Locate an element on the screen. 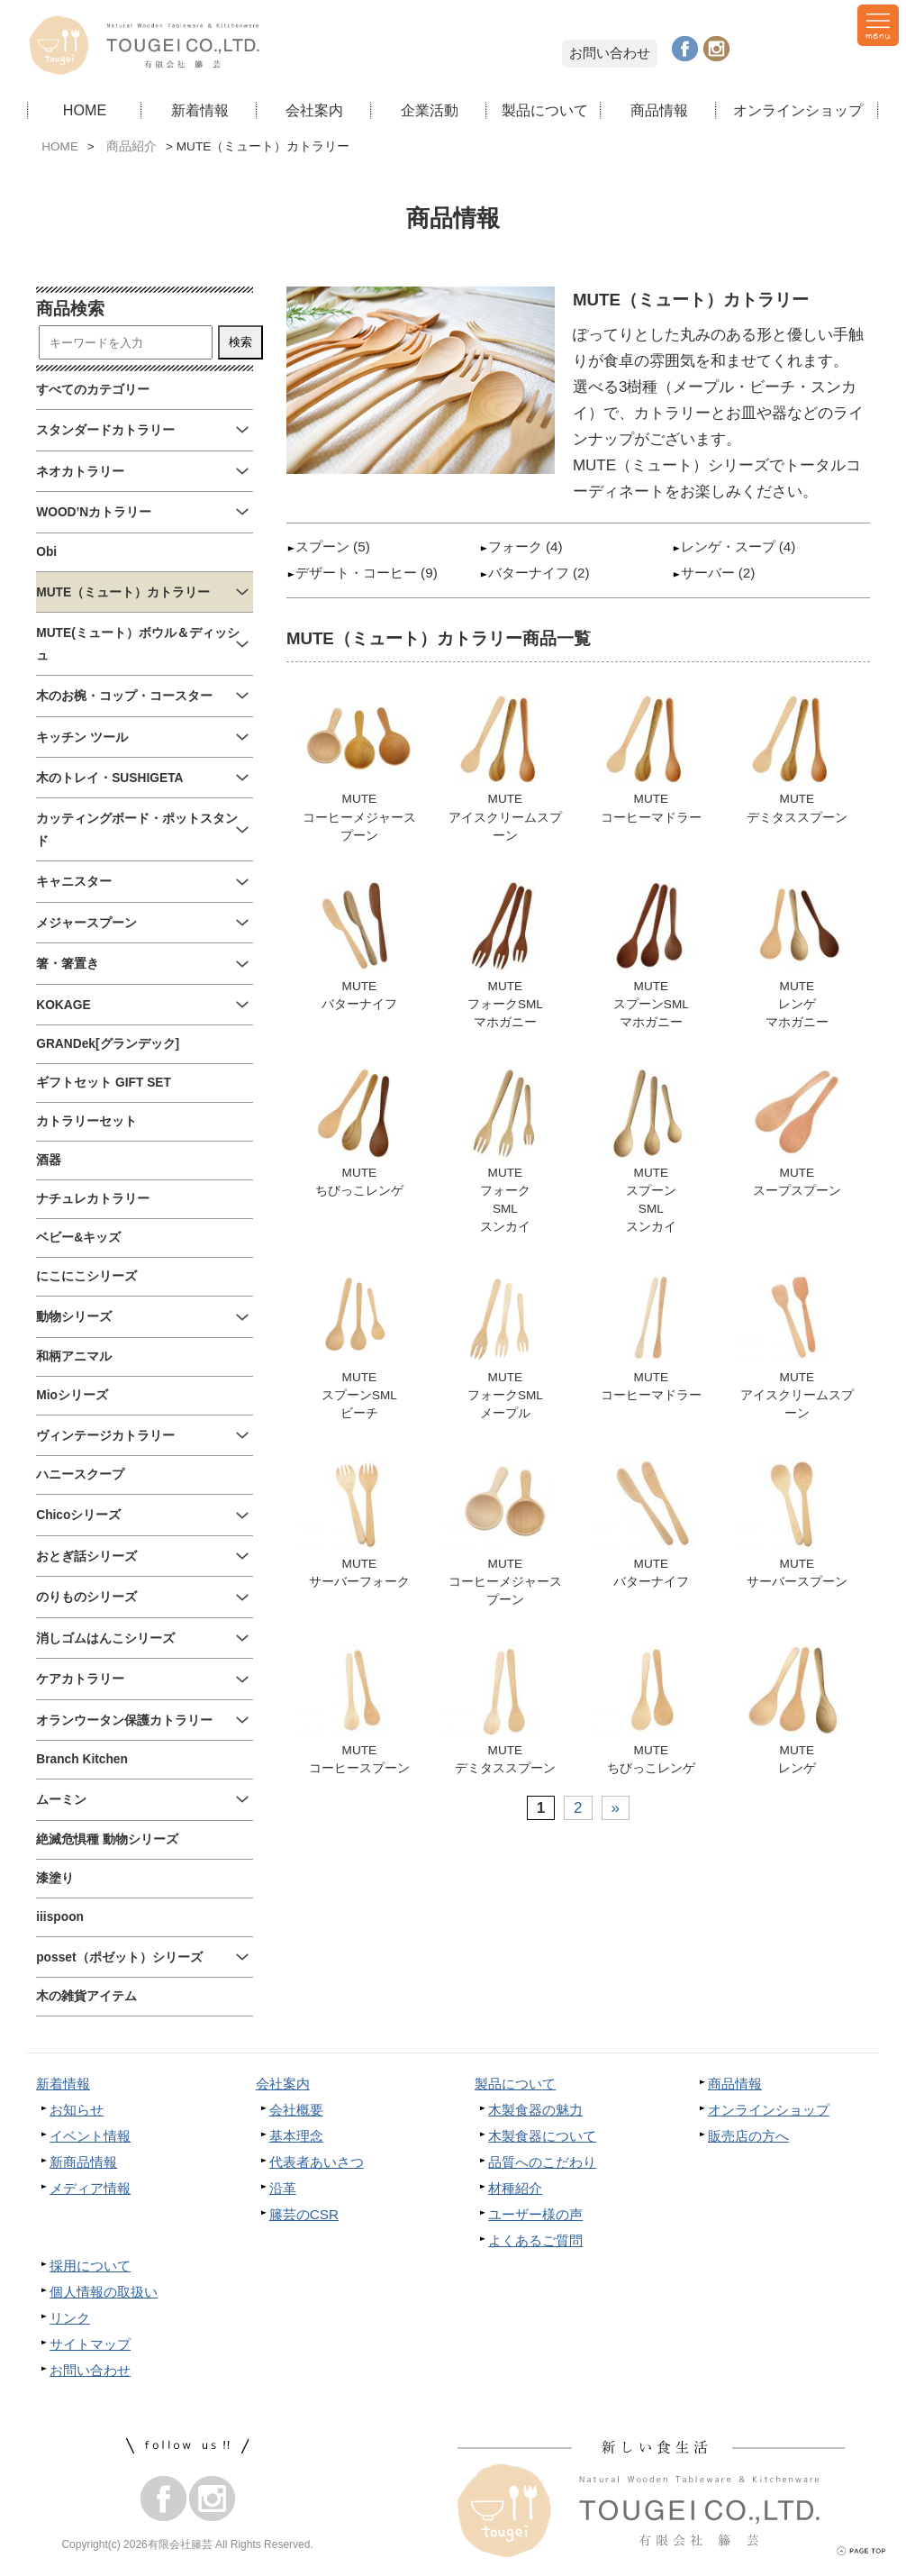 This screenshot has height=2576, width=906. イベント情報 is located at coordinates (90, 2136).